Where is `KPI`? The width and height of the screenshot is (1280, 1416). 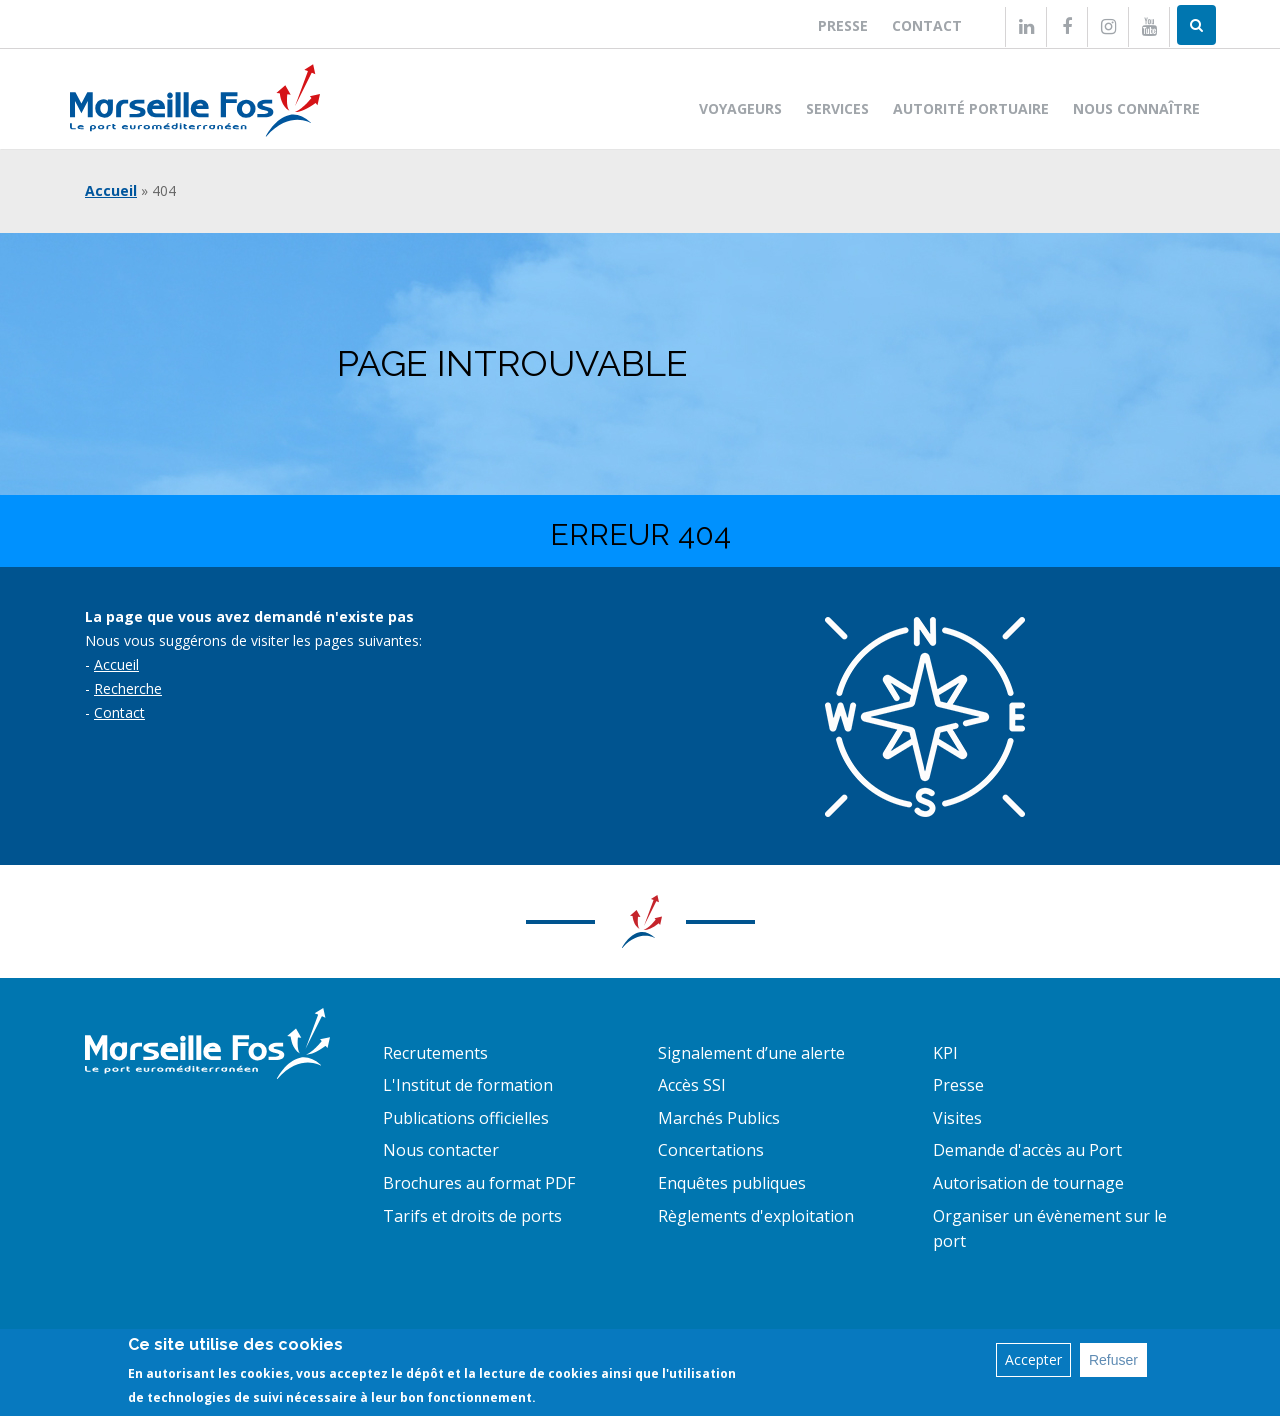
KPI is located at coordinates (945, 1053).